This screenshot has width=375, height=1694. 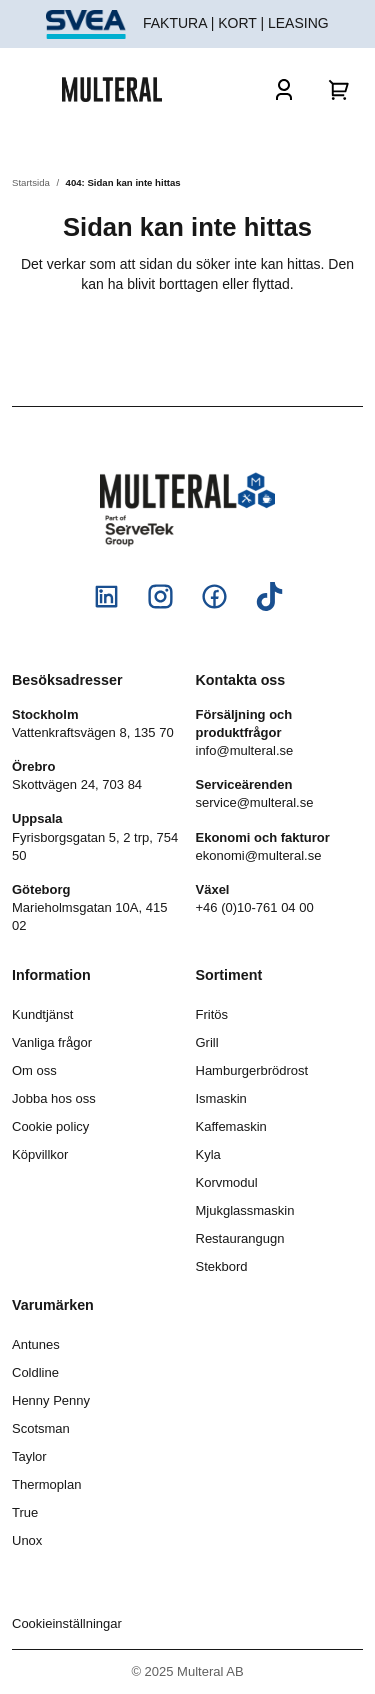 I want to click on service@multeral.se, so click(x=255, y=802).